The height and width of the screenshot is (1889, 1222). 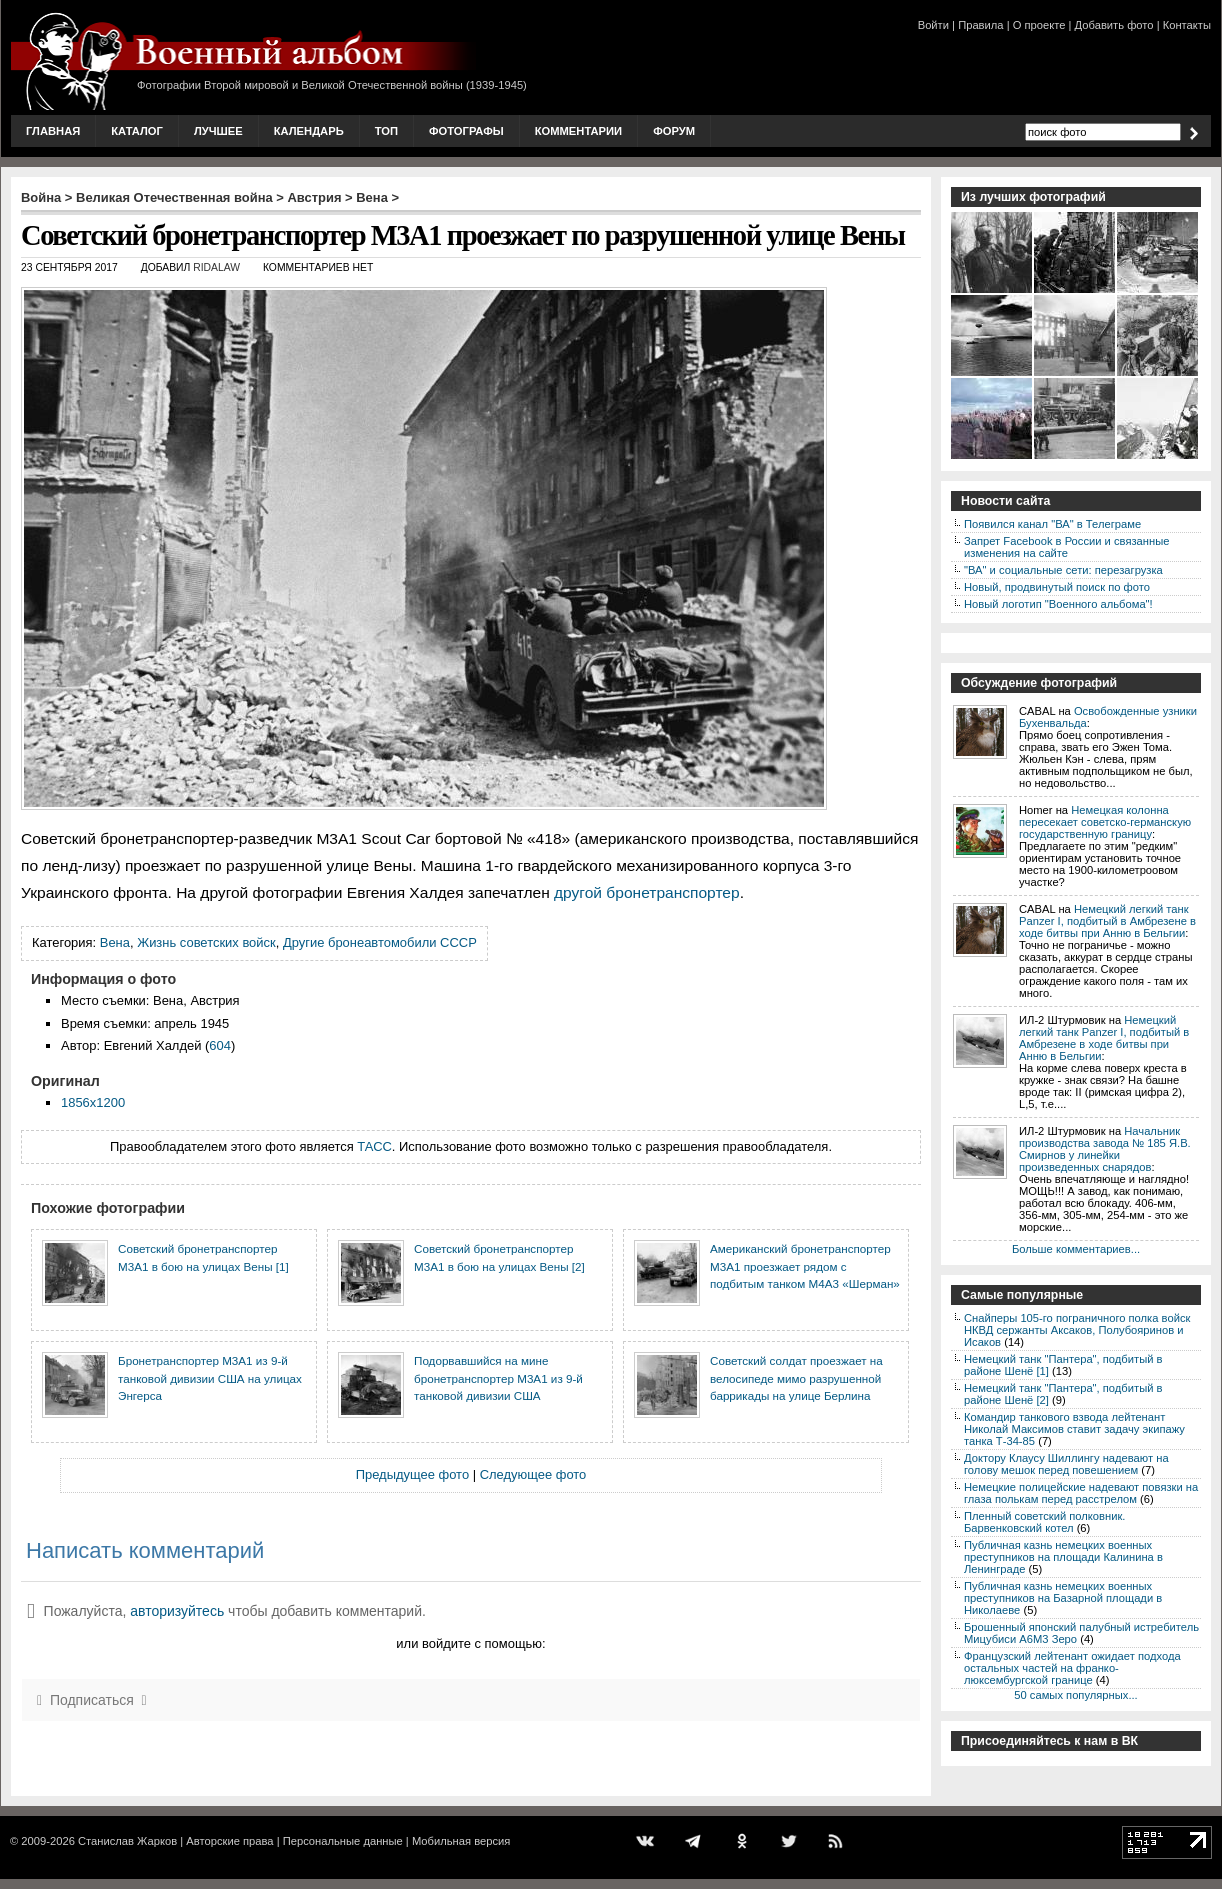 What do you see at coordinates (1081, 1493) in the screenshot?
I see `Немецкие полицейские надевают повязки на глаза полькам перед расстрелом` at bounding box center [1081, 1493].